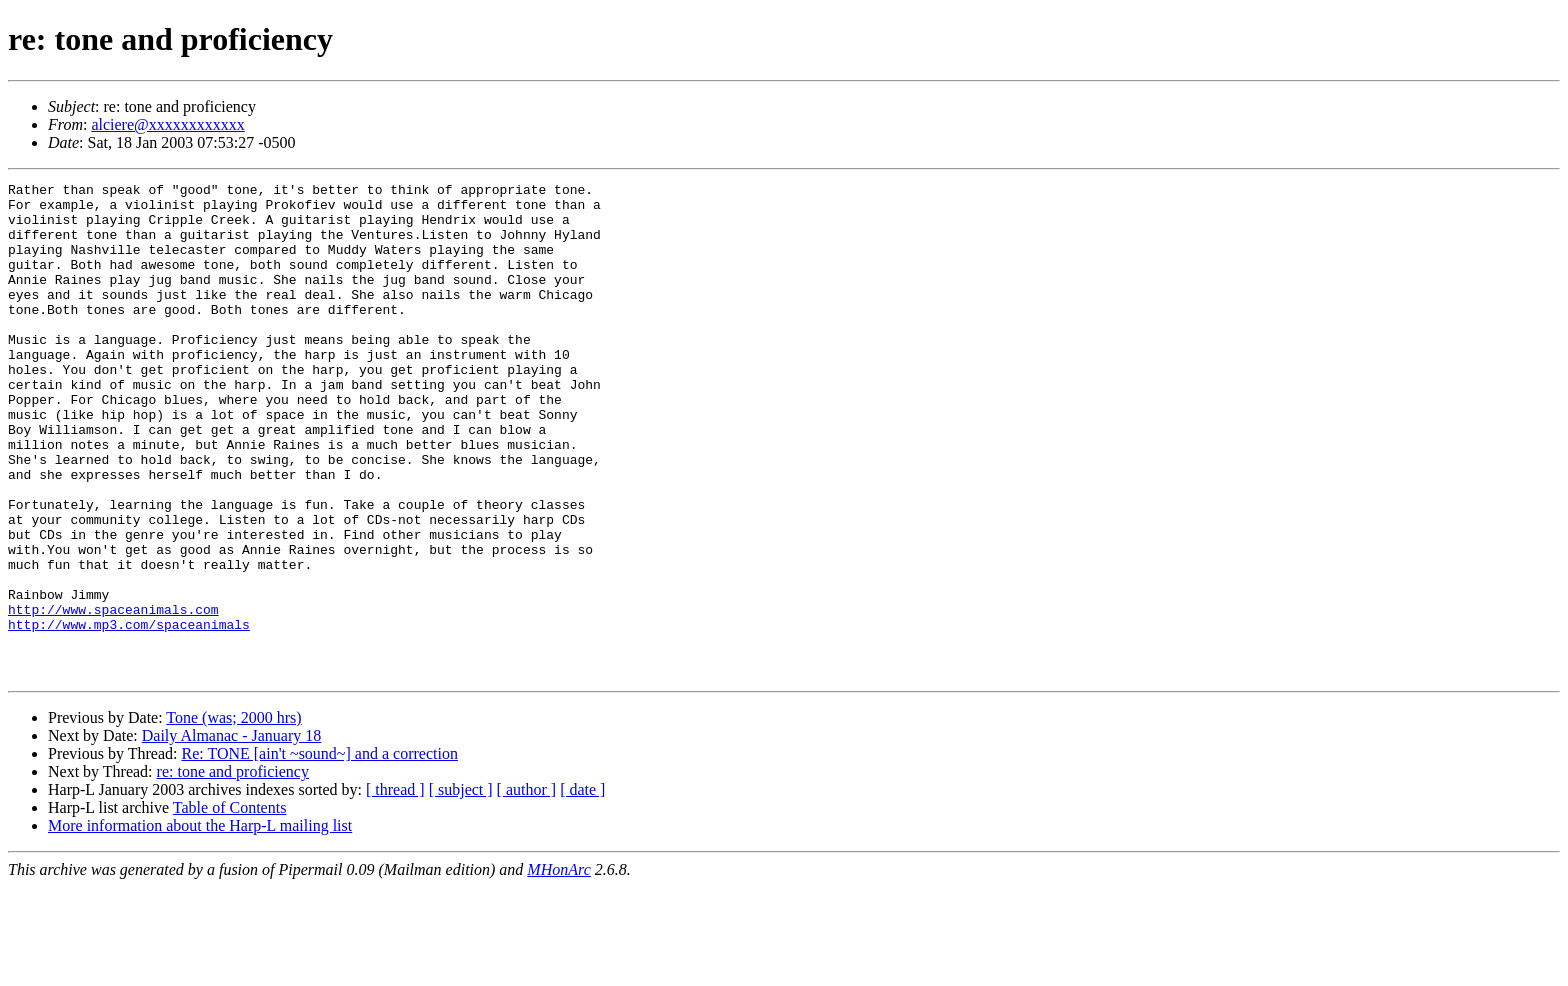 The height and width of the screenshot is (986, 1568). What do you see at coordinates (167, 124) in the screenshot?
I see `alciere@xxxxxxxxxxxx` at bounding box center [167, 124].